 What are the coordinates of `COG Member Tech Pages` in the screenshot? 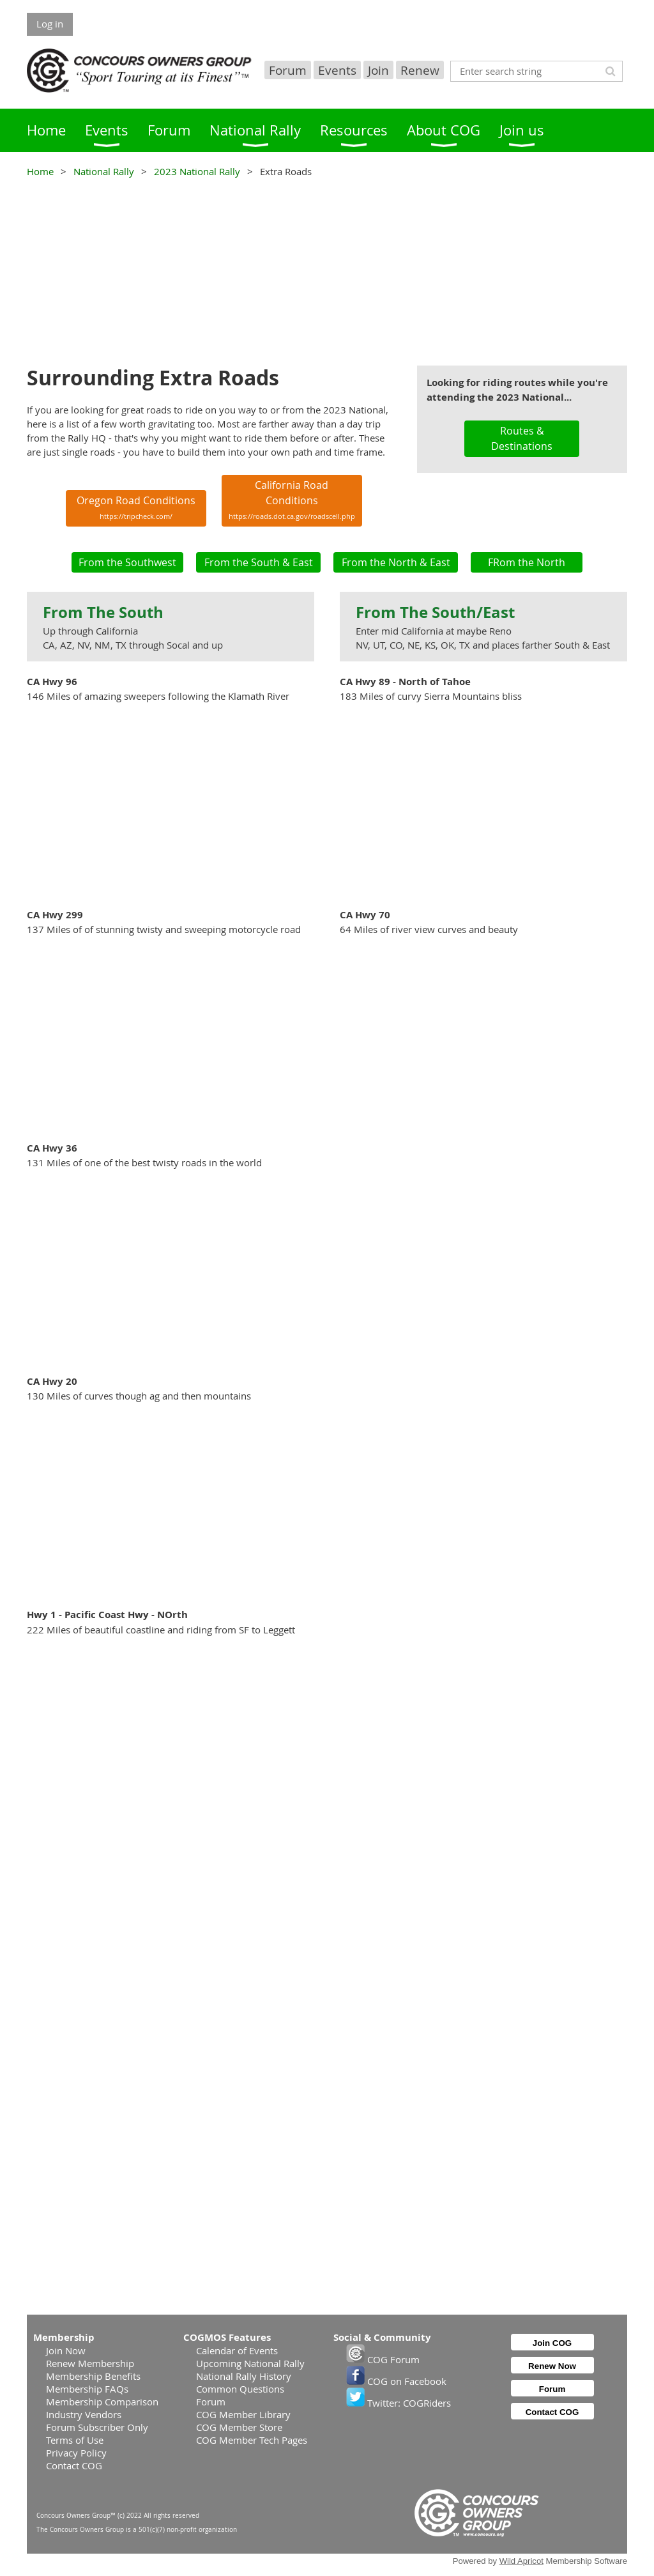 It's located at (251, 2439).